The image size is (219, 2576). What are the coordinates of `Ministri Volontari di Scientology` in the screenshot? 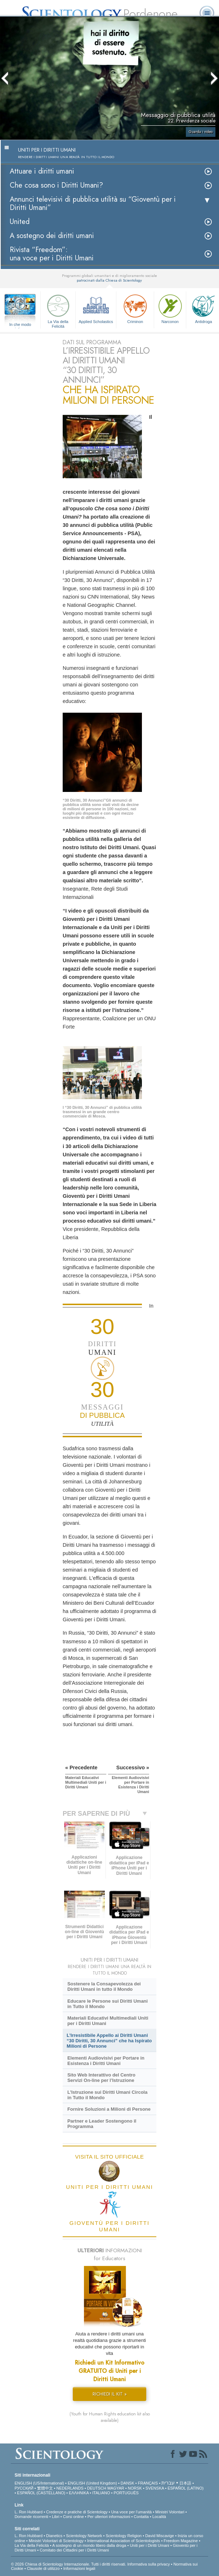 It's located at (56, 2541).